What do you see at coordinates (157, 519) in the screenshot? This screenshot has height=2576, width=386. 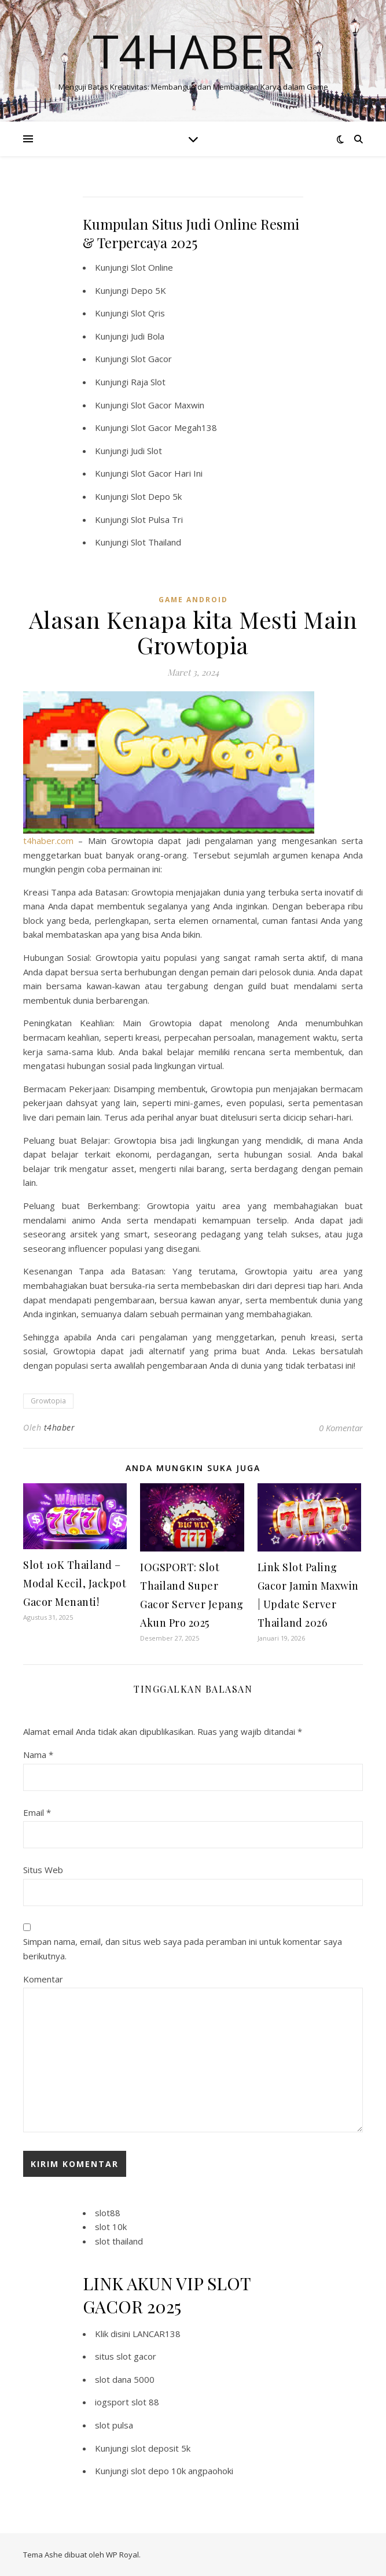 I see `Slot Pulsa Tri` at bounding box center [157, 519].